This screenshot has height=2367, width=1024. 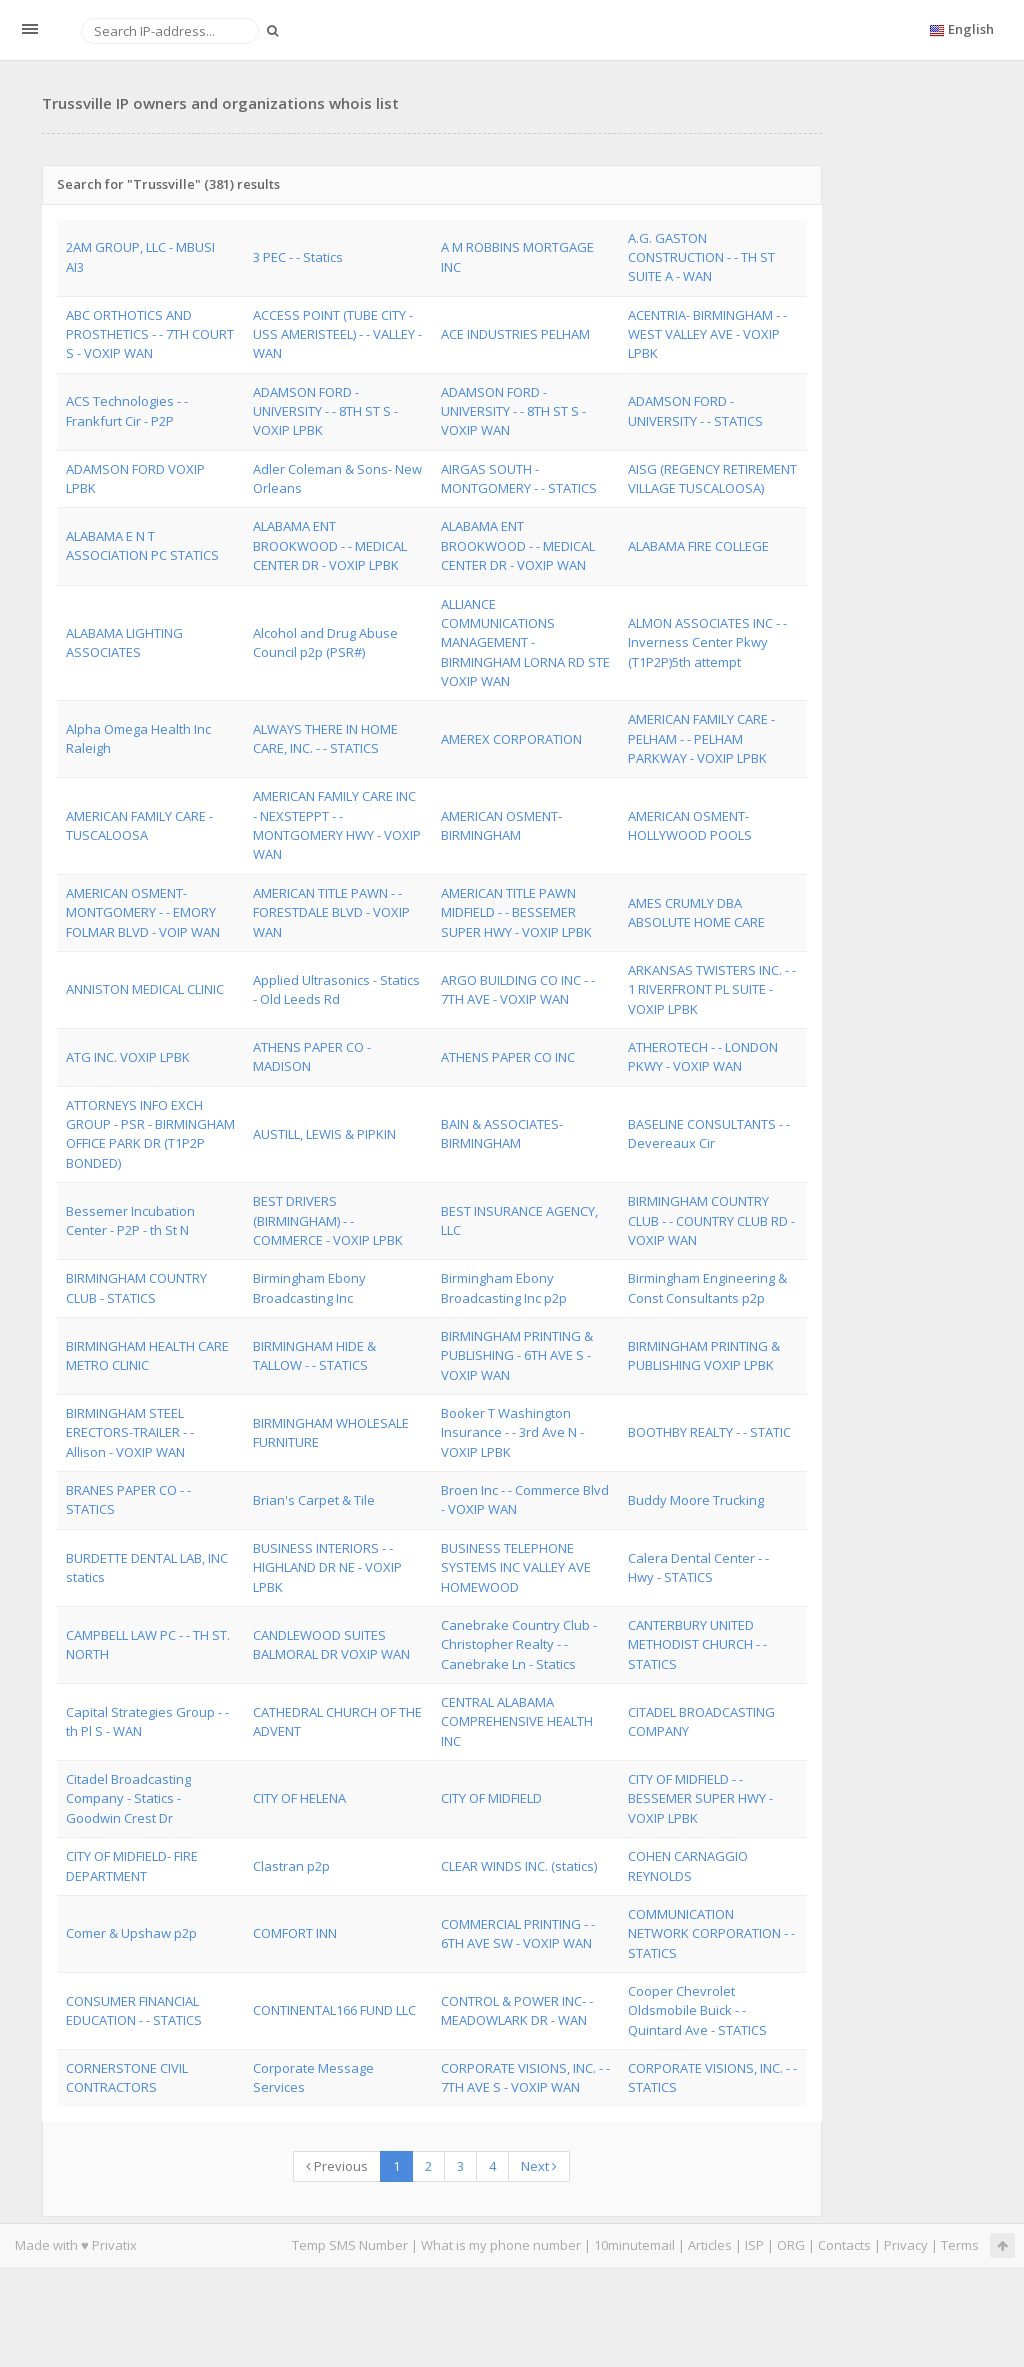 I want to click on Citadel Broadcasting Company - Statics - Goodwin Crest Dr, so click(x=128, y=1798).